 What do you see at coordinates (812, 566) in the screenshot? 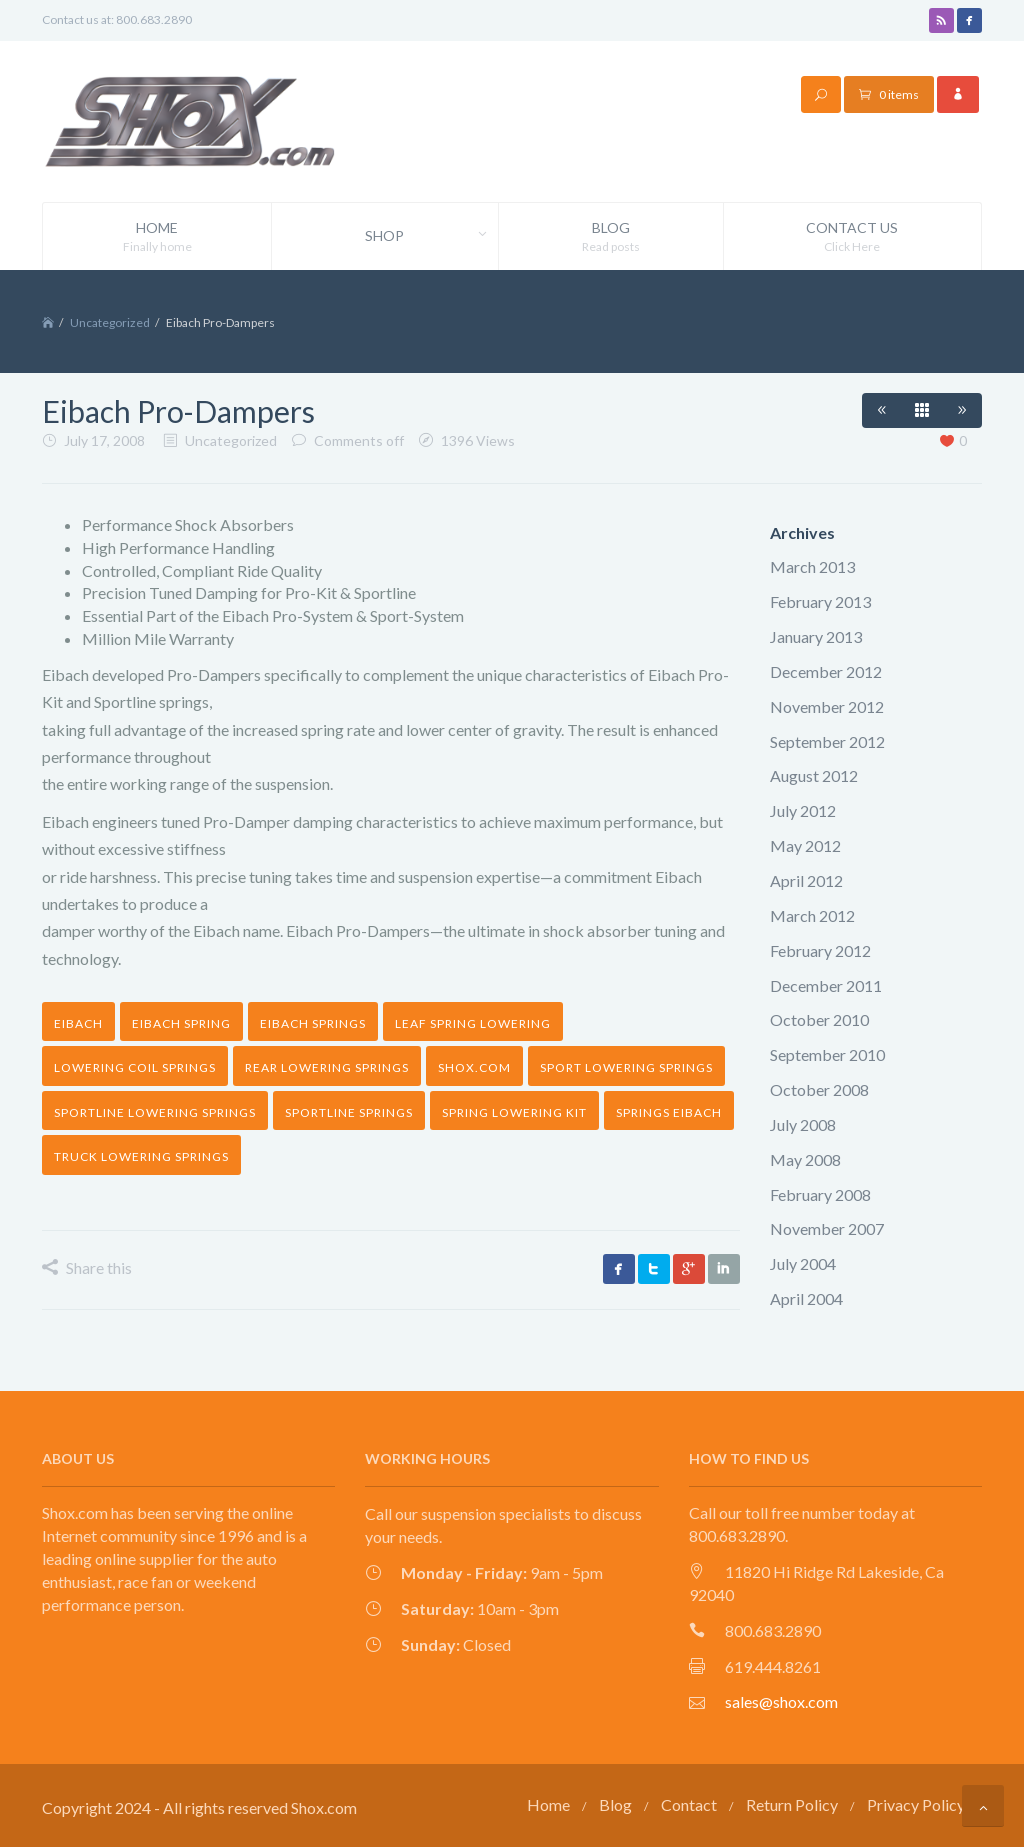
I see `March 2013` at bounding box center [812, 566].